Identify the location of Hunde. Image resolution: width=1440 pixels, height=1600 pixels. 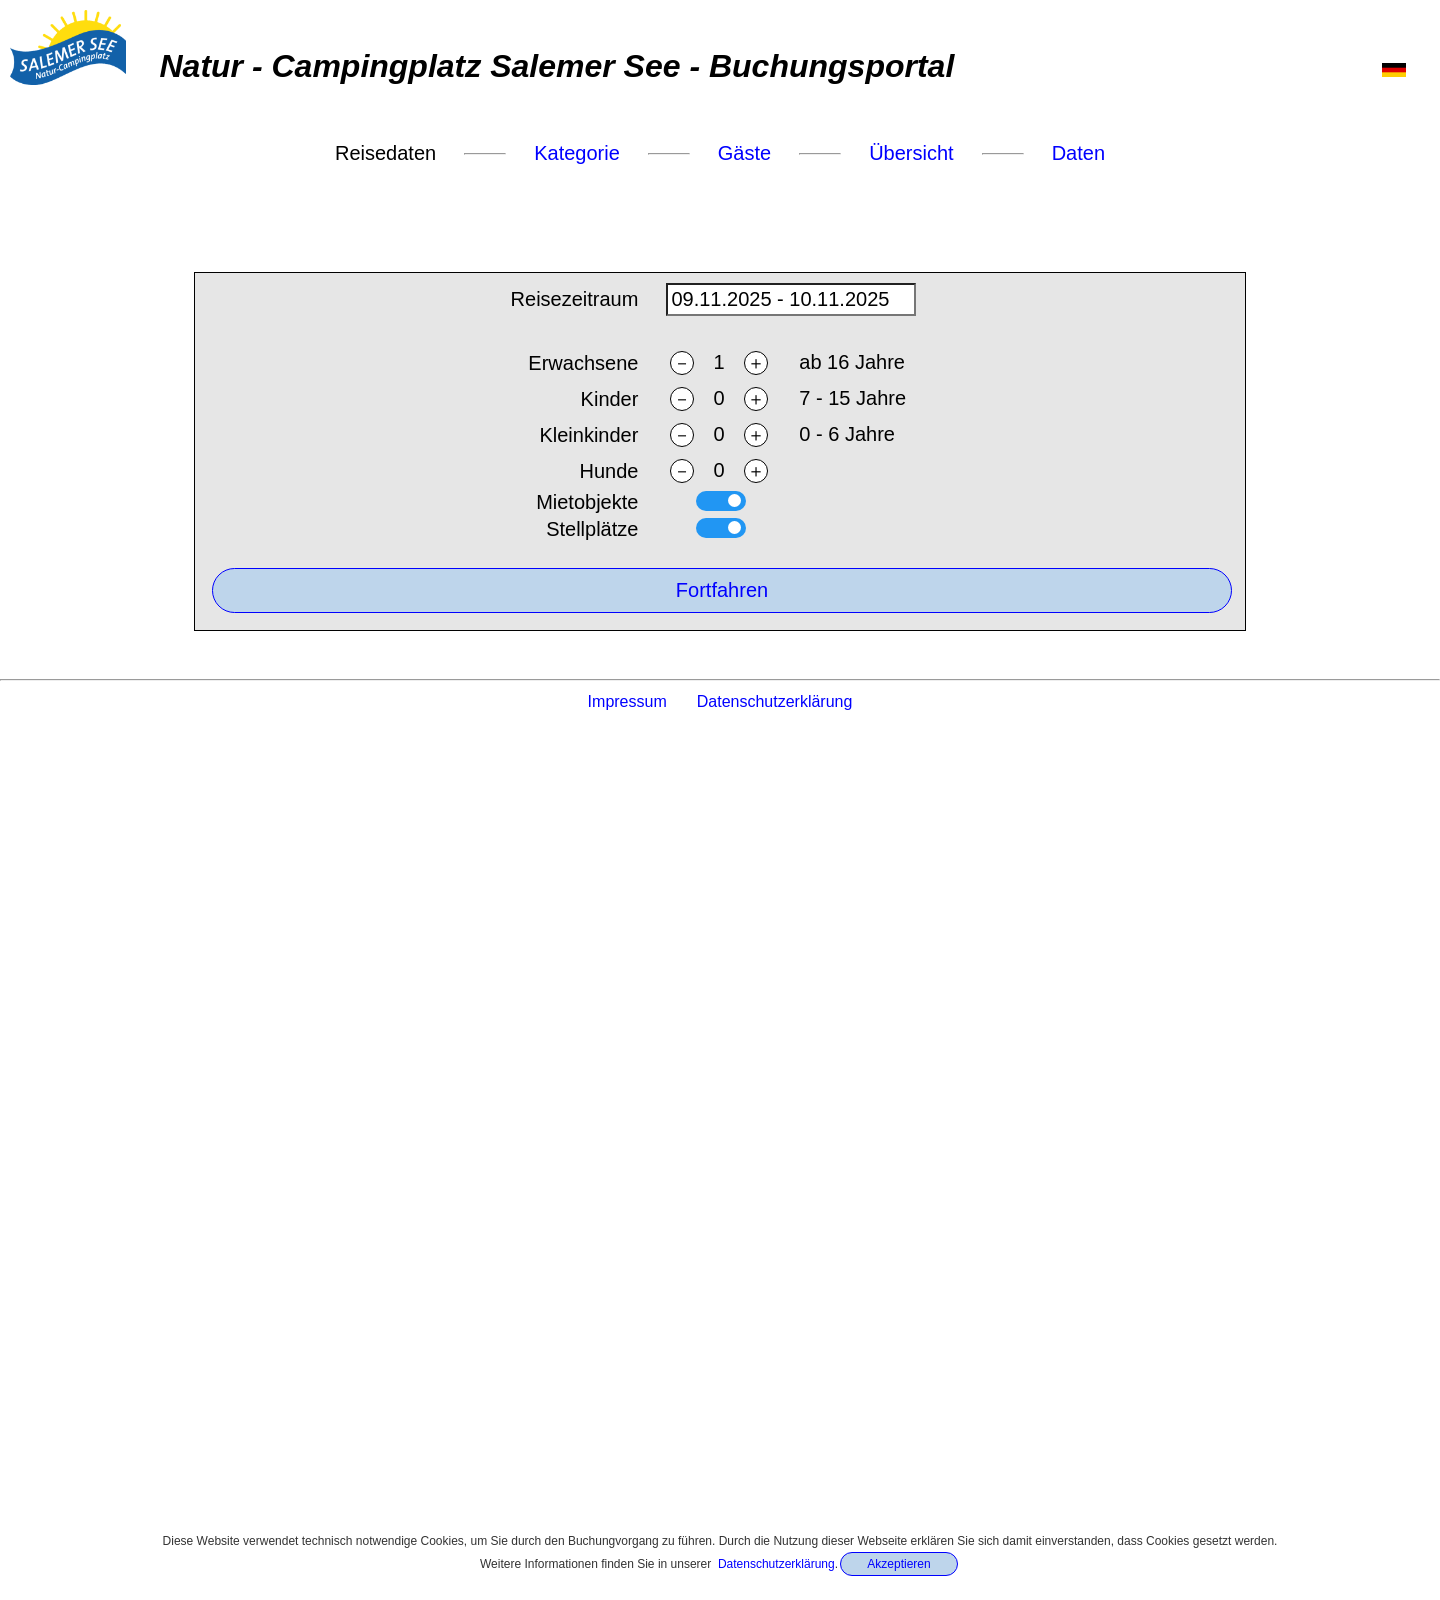
(608, 472).